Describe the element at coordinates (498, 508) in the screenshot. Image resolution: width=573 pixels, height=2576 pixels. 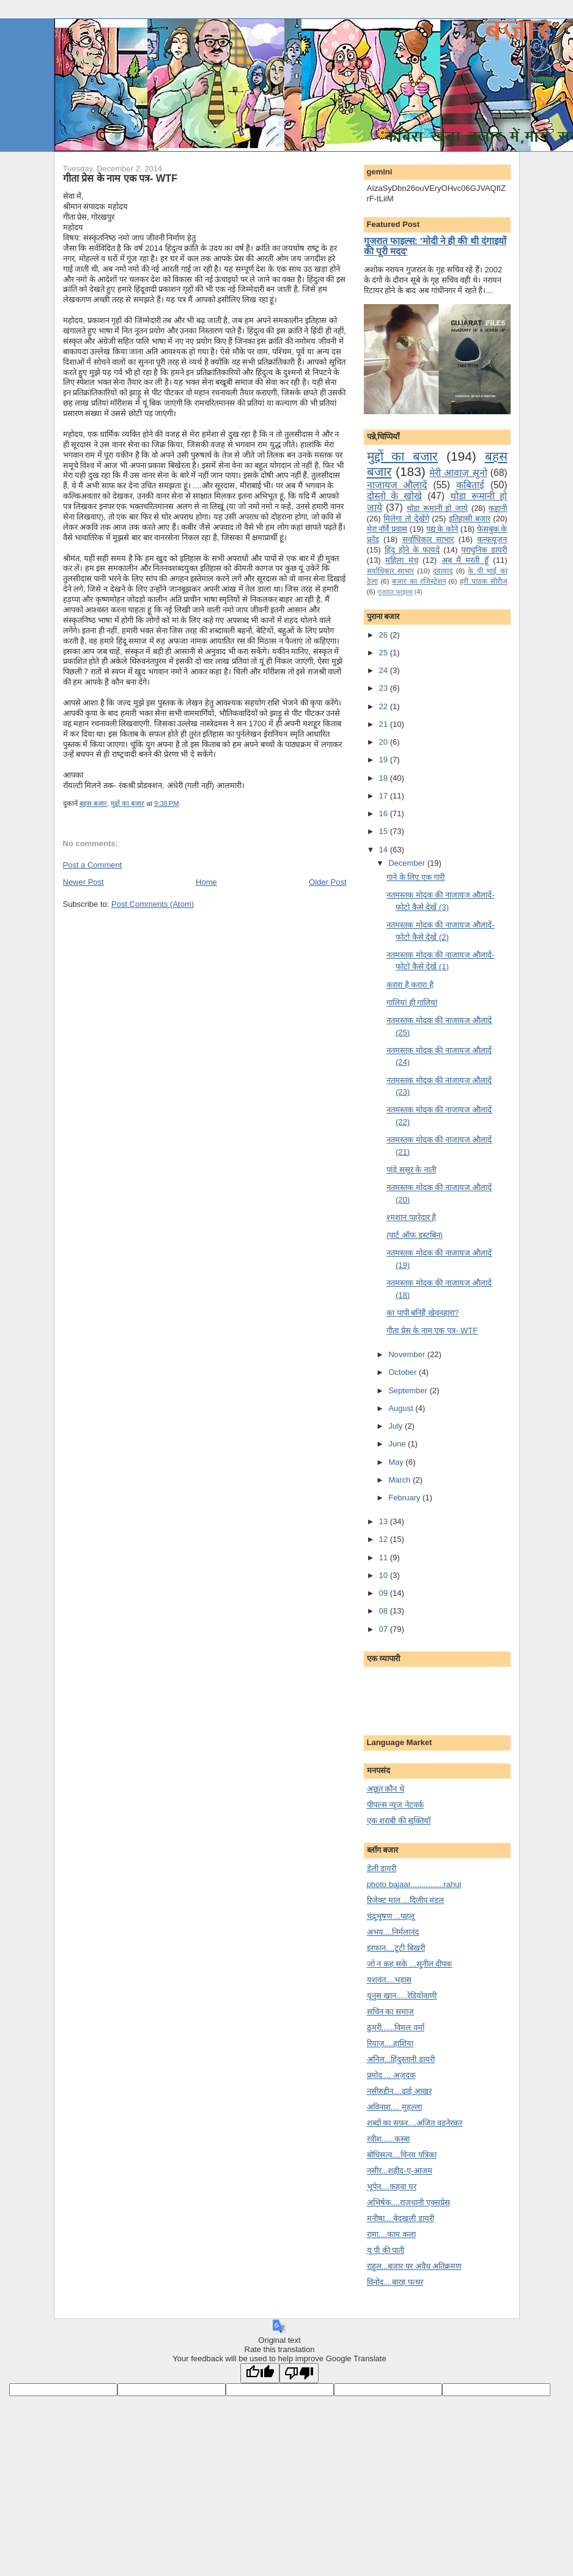
I see `कहानी` at that location.